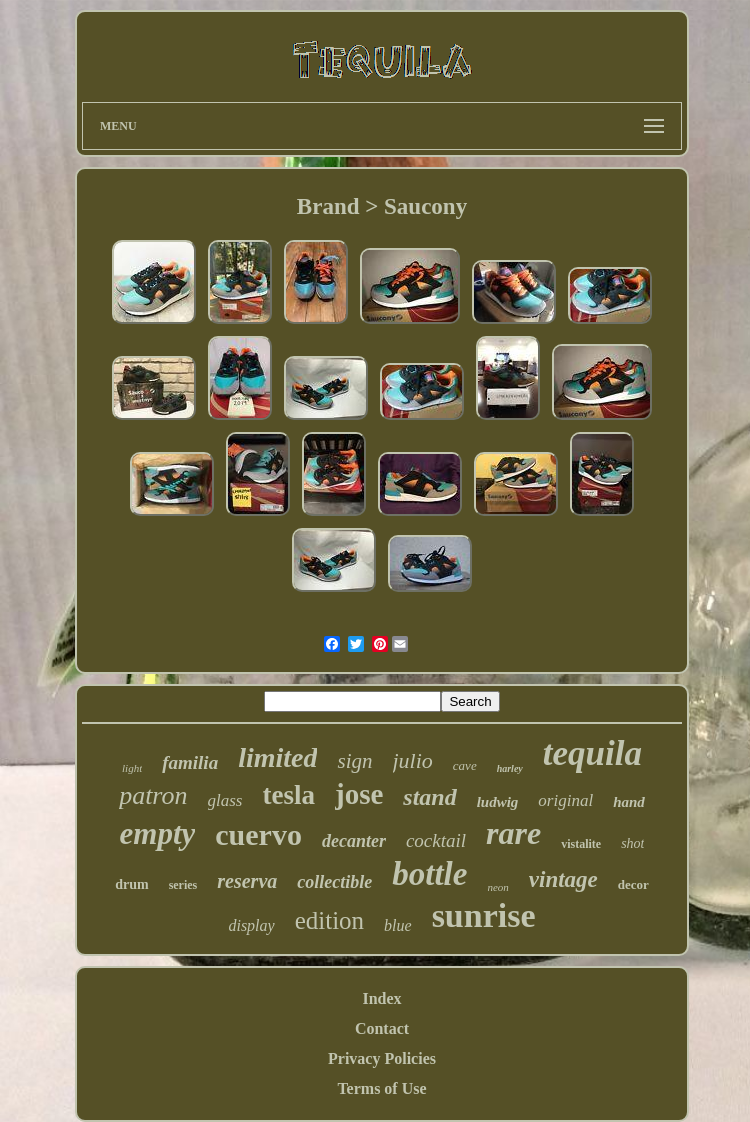  What do you see at coordinates (190, 762) in the screenshot?
I see `familia` at bounding box center [190, 762].